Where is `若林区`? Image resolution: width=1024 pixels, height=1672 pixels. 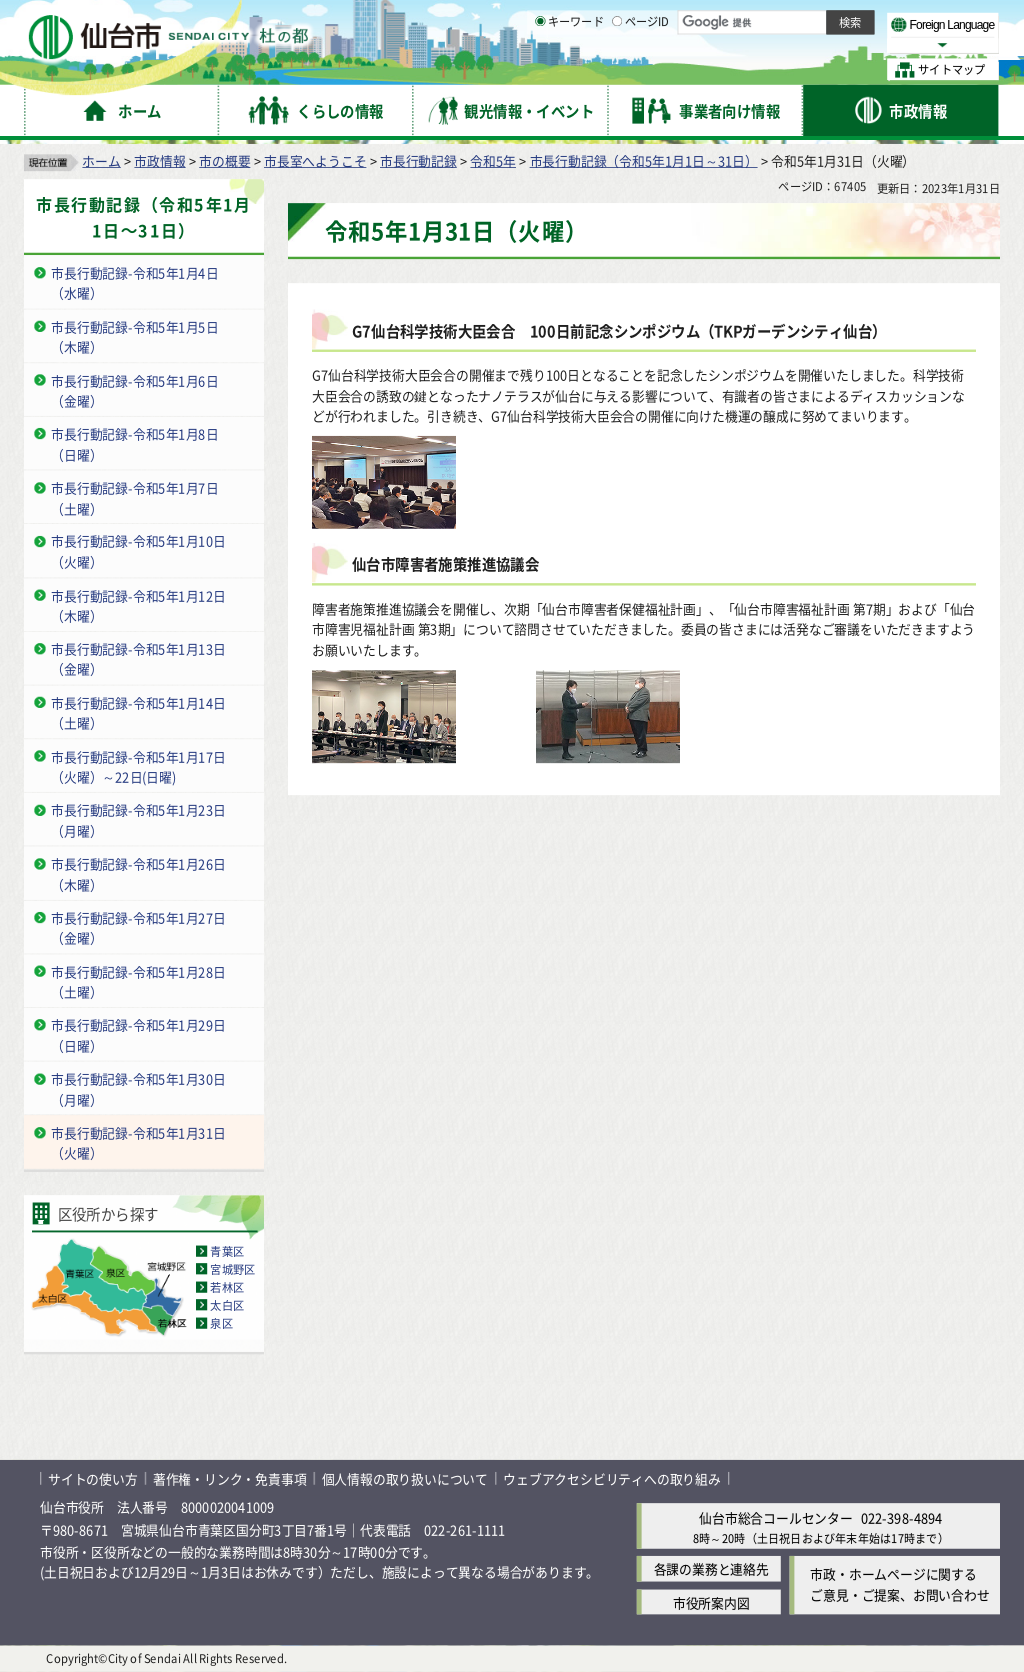
若林区 is located at coordinates (227, 1287).